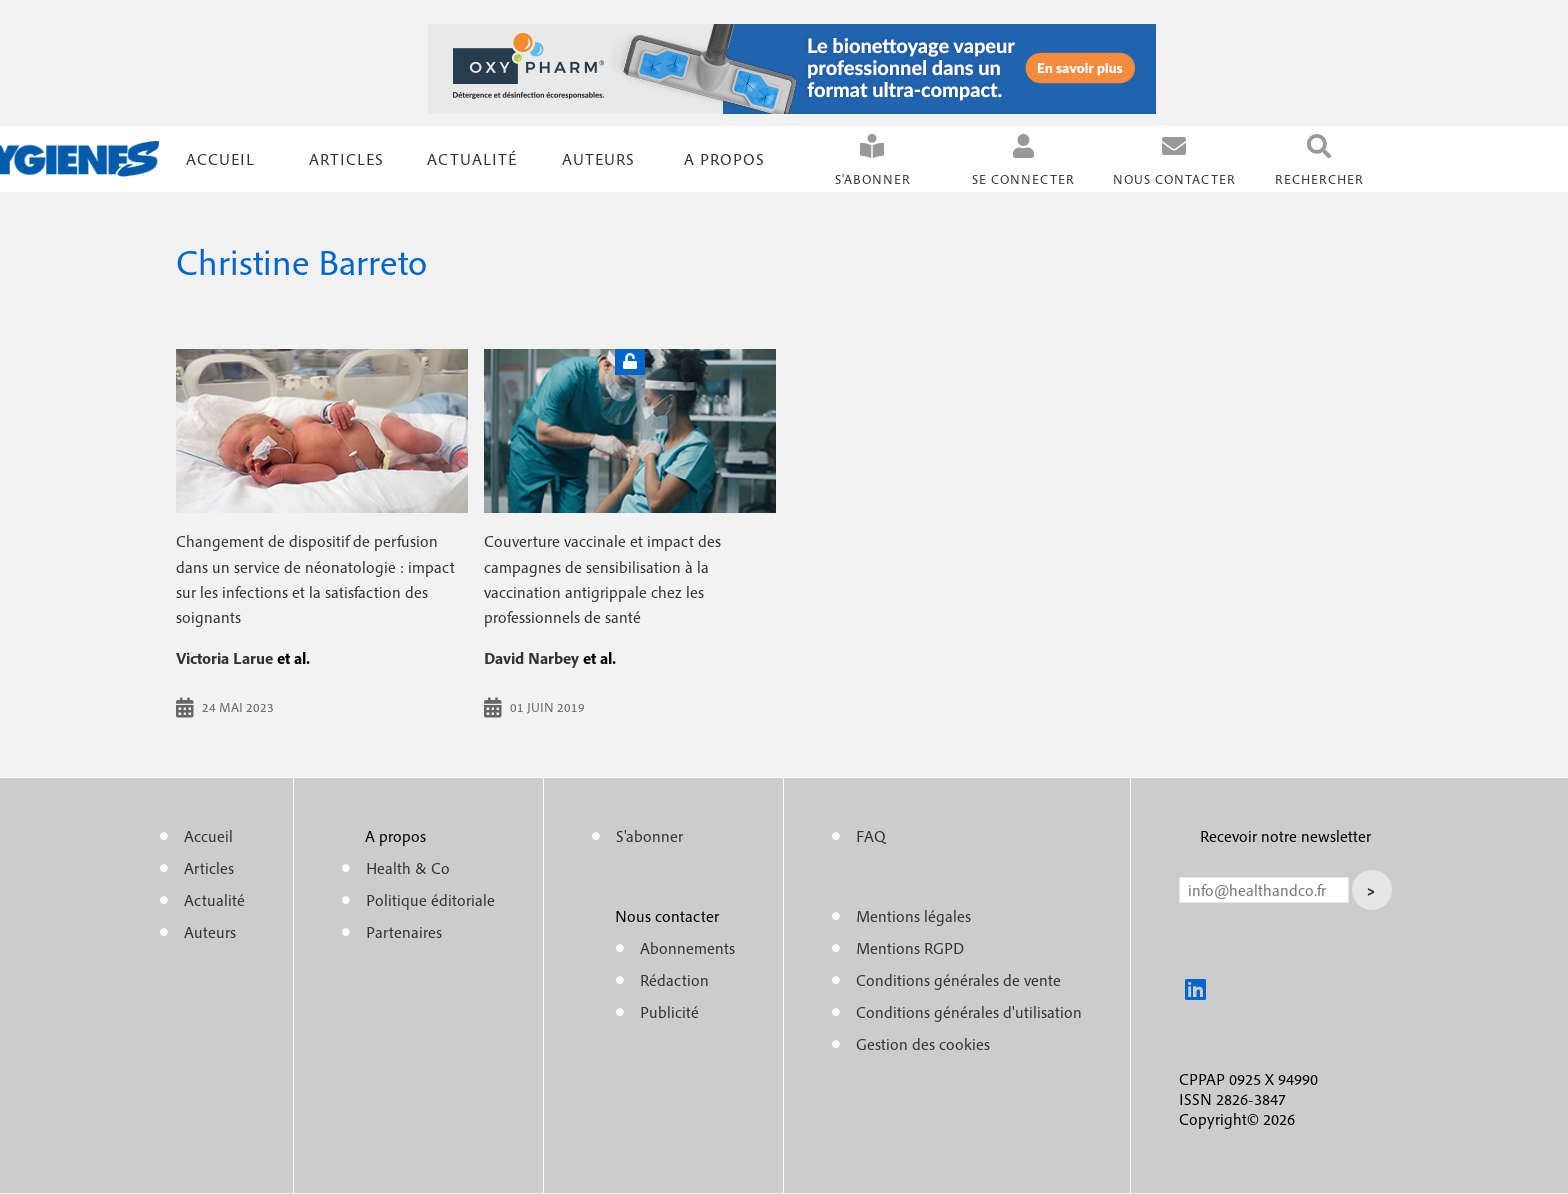 Image resolution: width=1568 pixels, height=1194 pixels. I want to click on Publicité, so click(669, 1012).